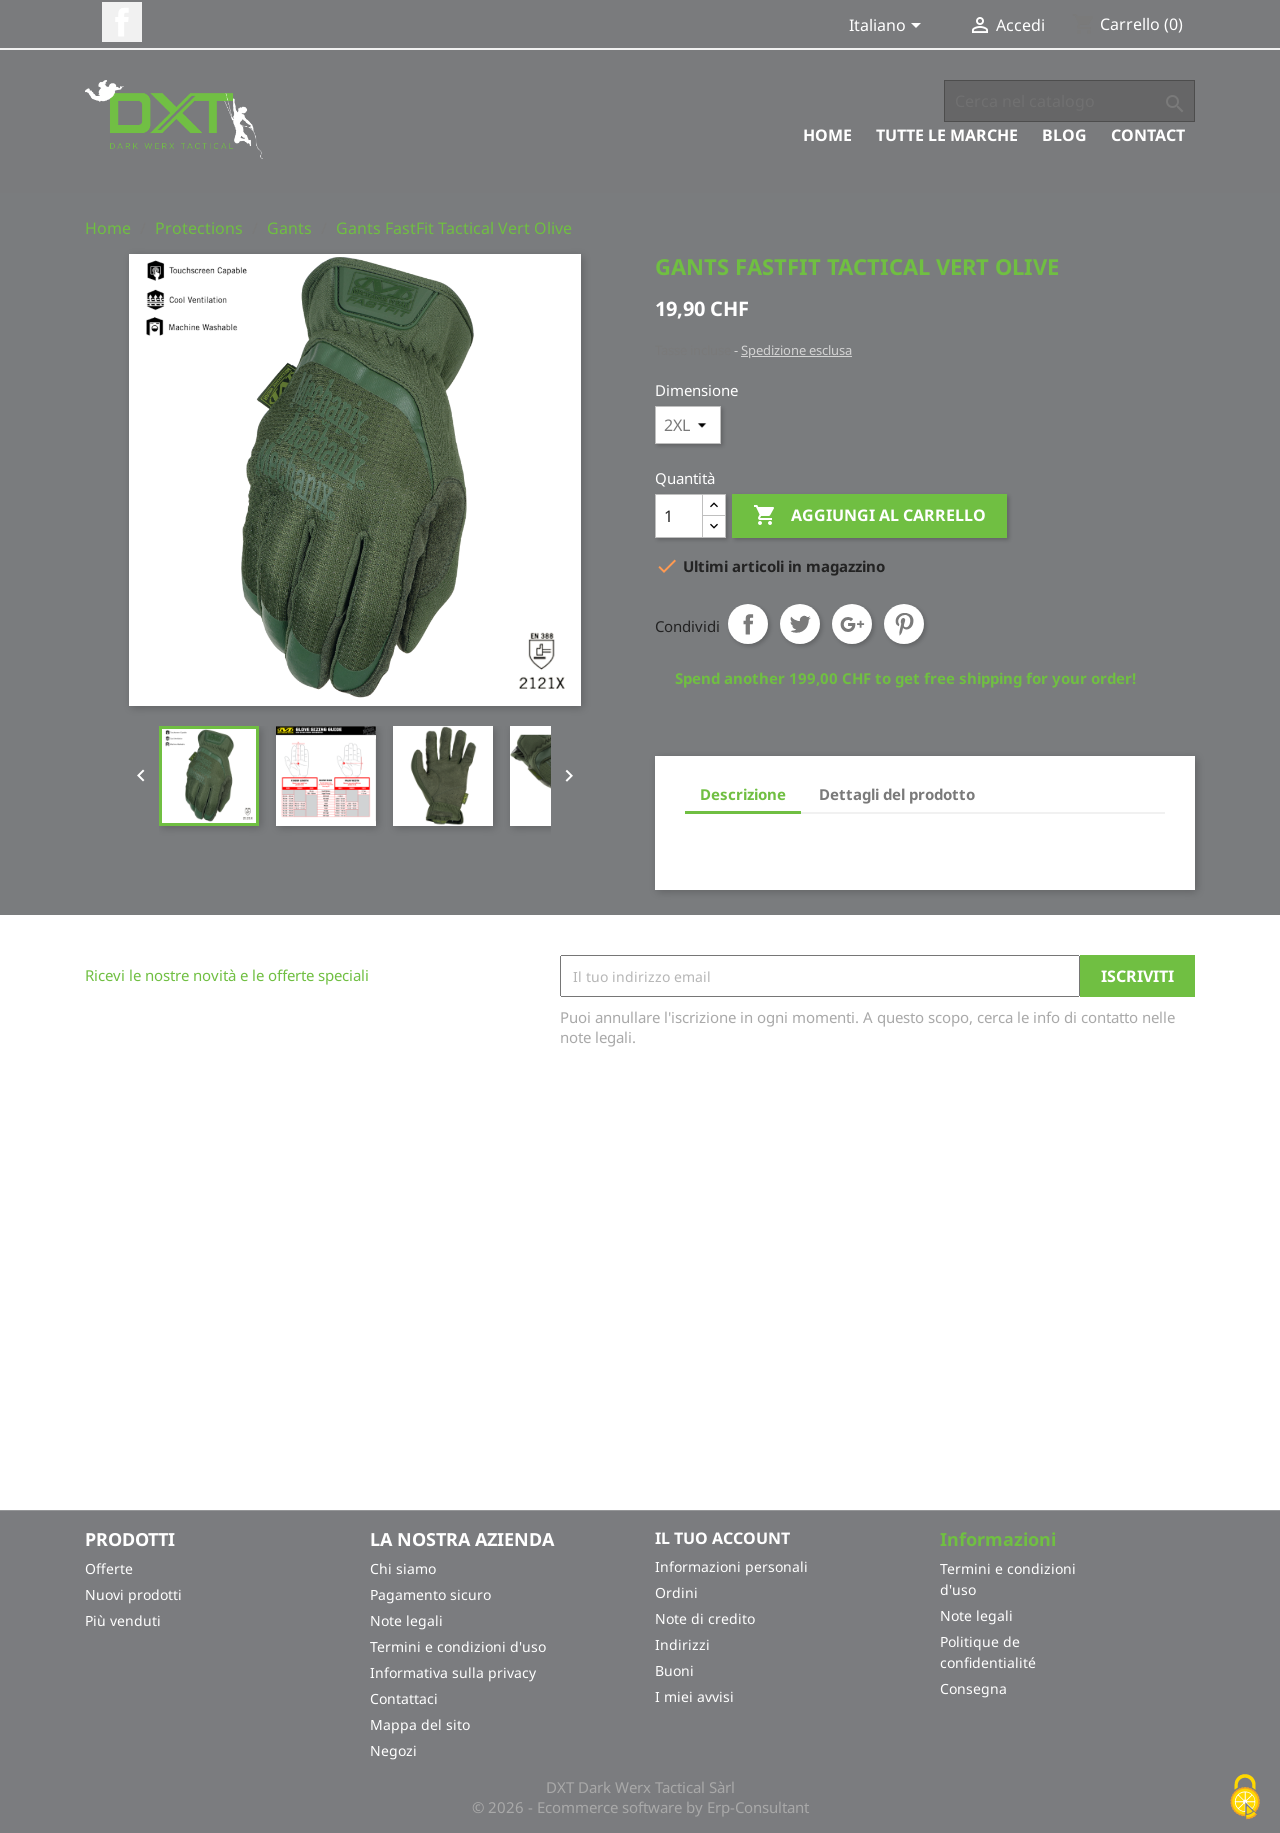  I want to click on Consegna, so click(973, 1688).